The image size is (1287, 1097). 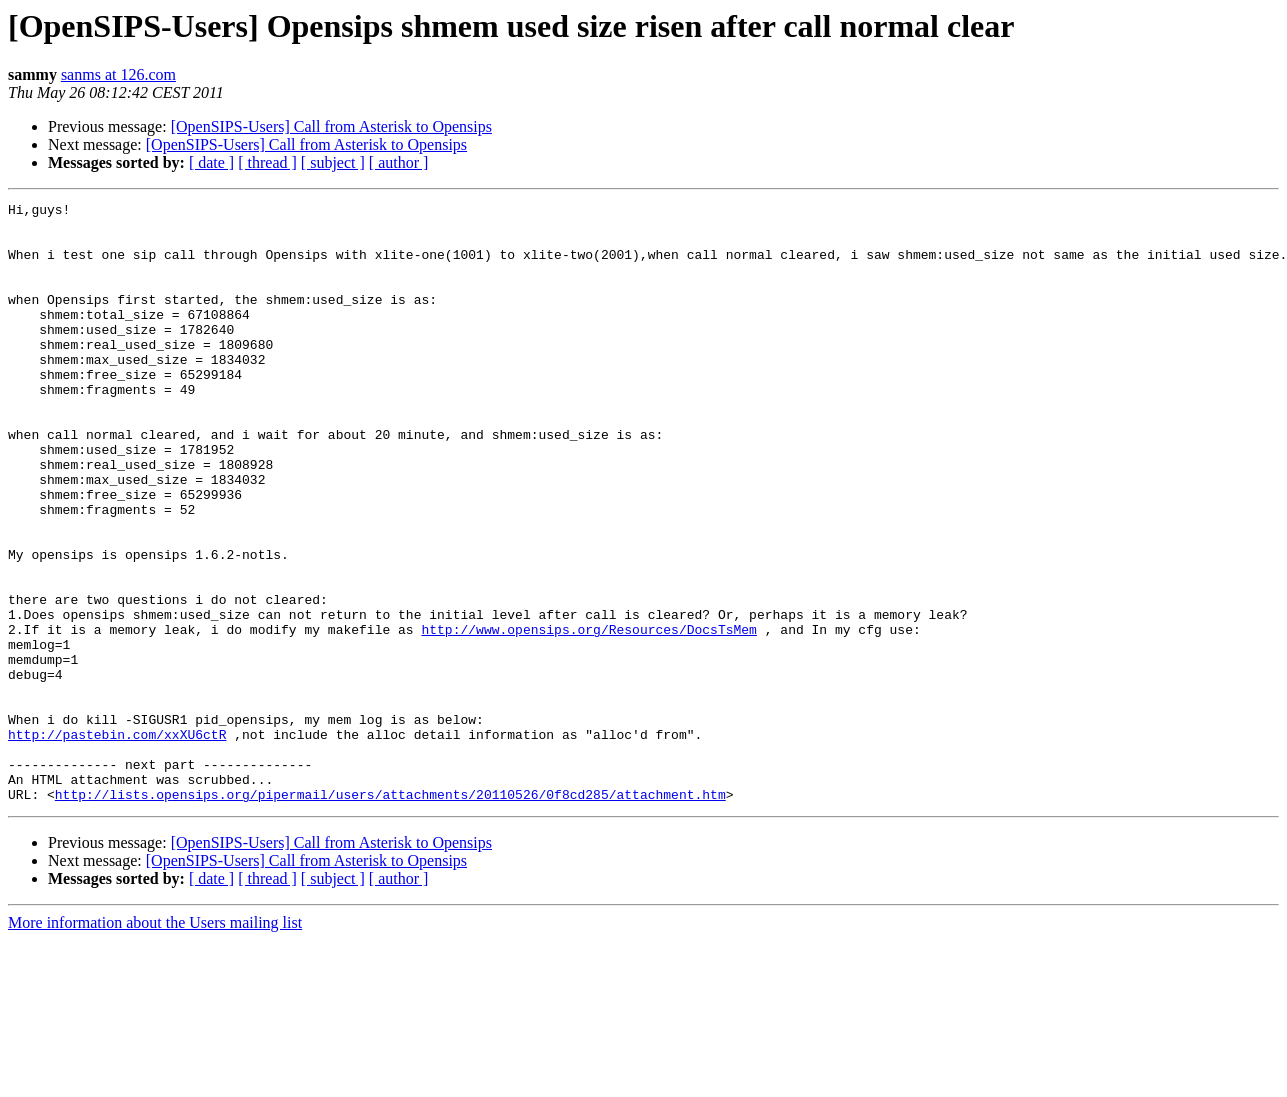 I want to click on http://lists.opensips.org/pipermail/users/attachments/20110526/0f8cd285/attachment.htm, so click(x=390, y=914).